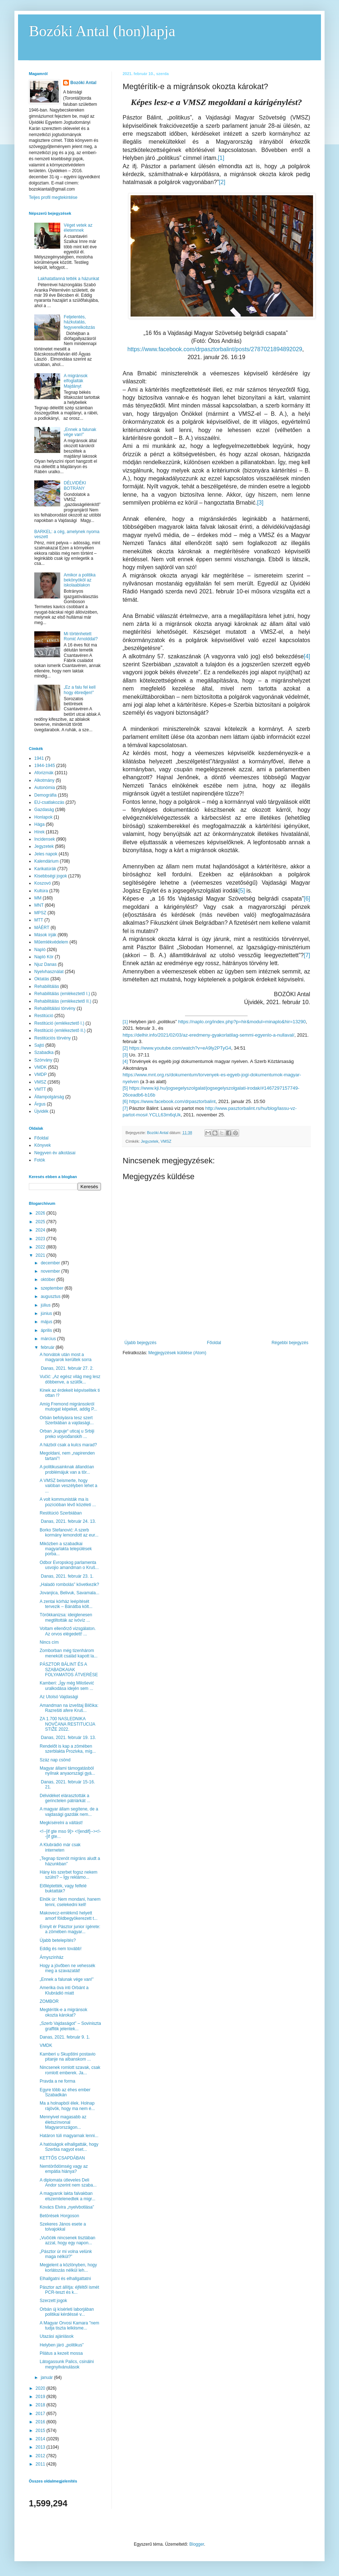 This screenshot has height=2576, width=339. Describe the element at coordinates (45, 868) in the screenshot. I see `Karikatúrák` at that location.